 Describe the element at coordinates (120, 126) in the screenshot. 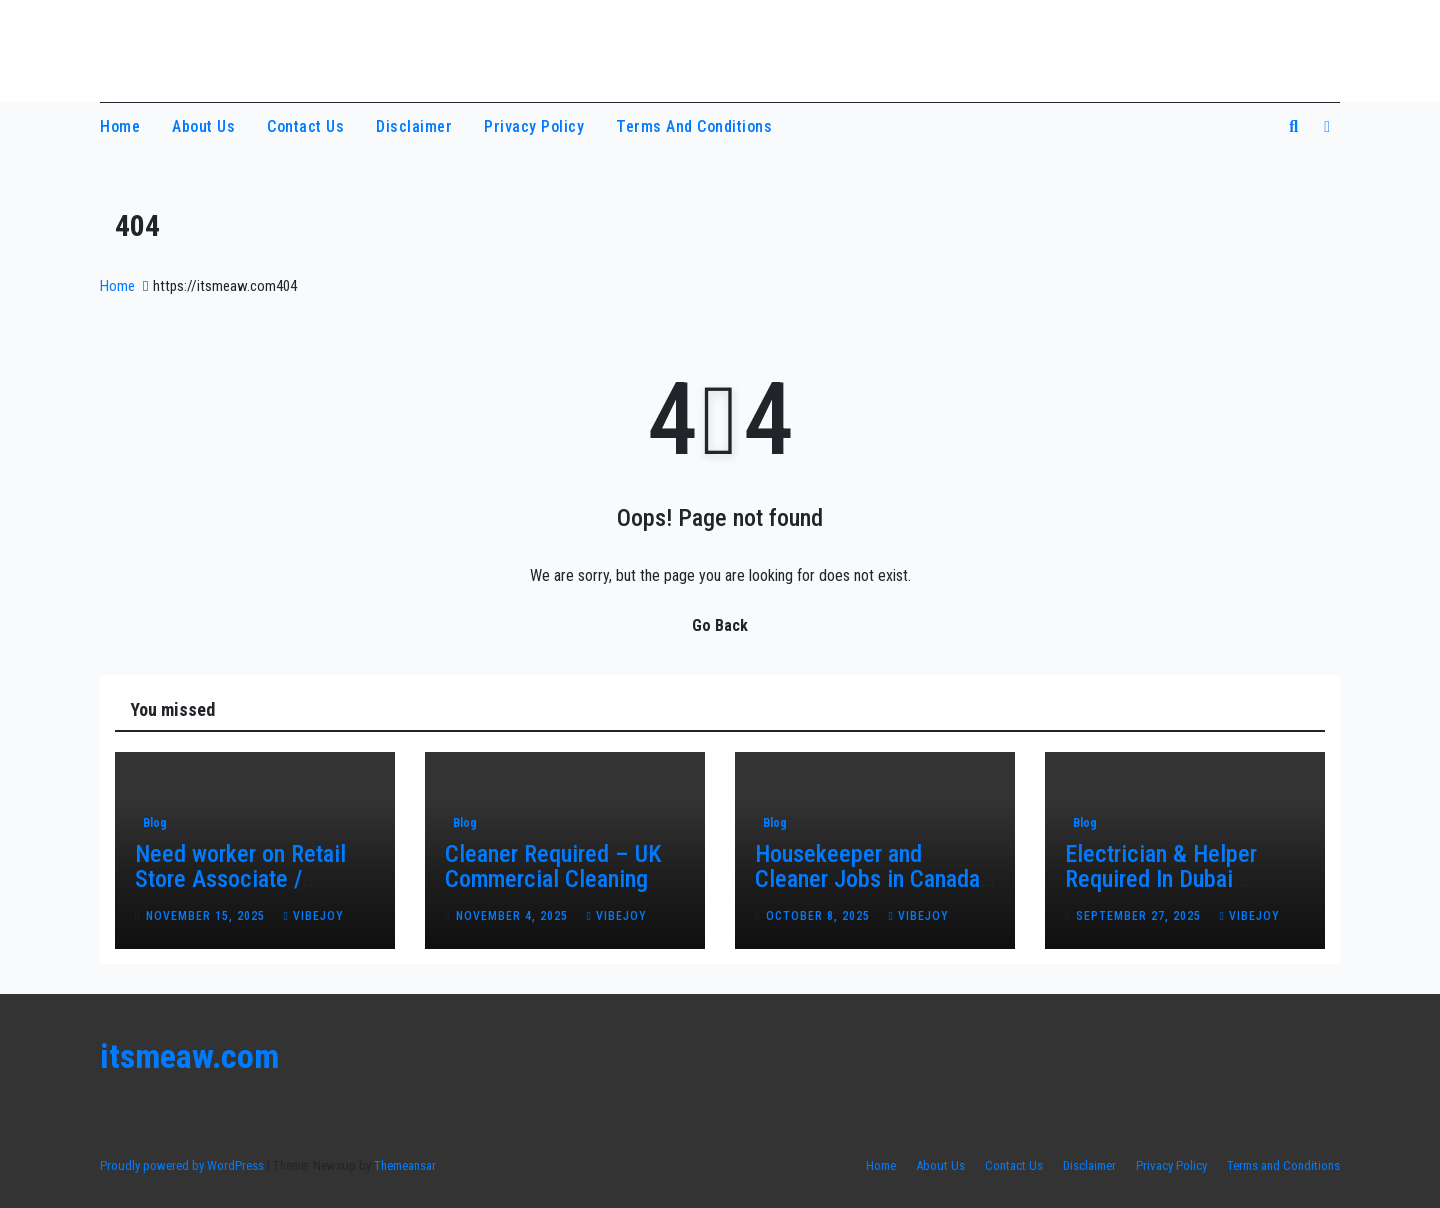

I see `Home` at that location.